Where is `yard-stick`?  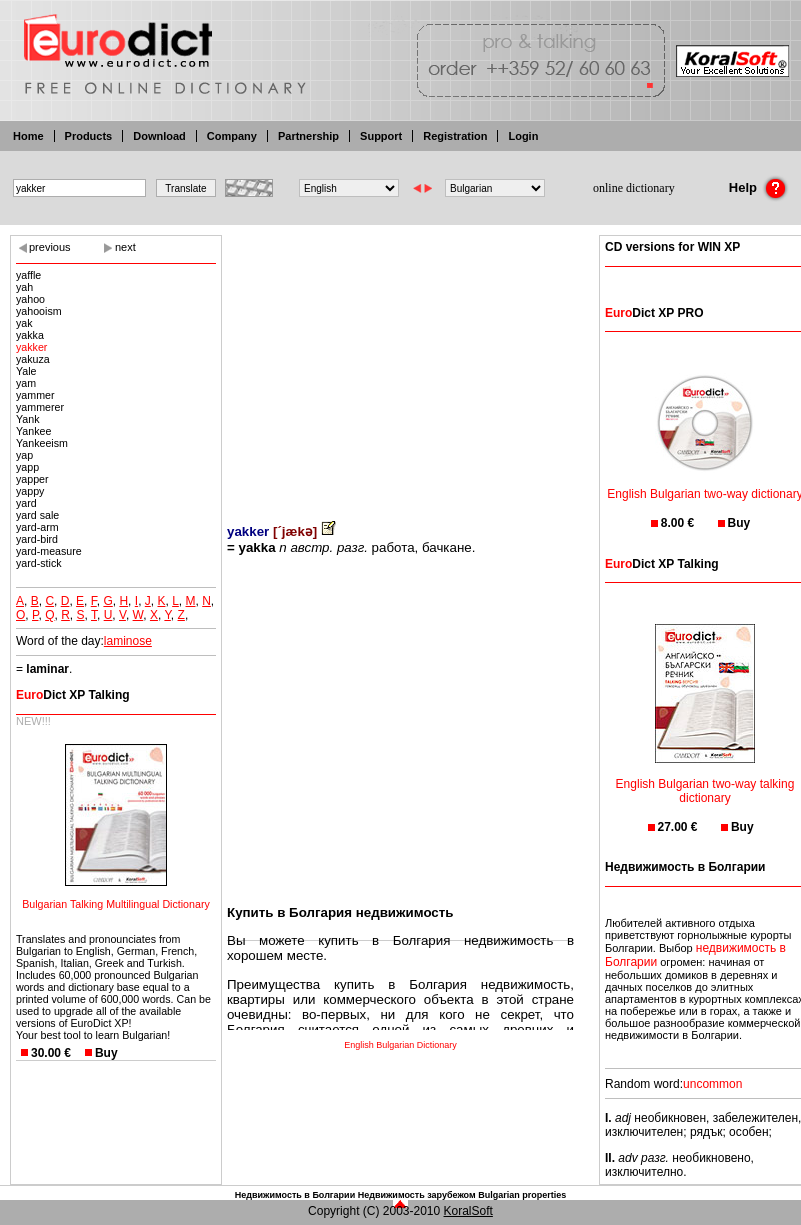
yard-stick is located at coordinates (39, 563).